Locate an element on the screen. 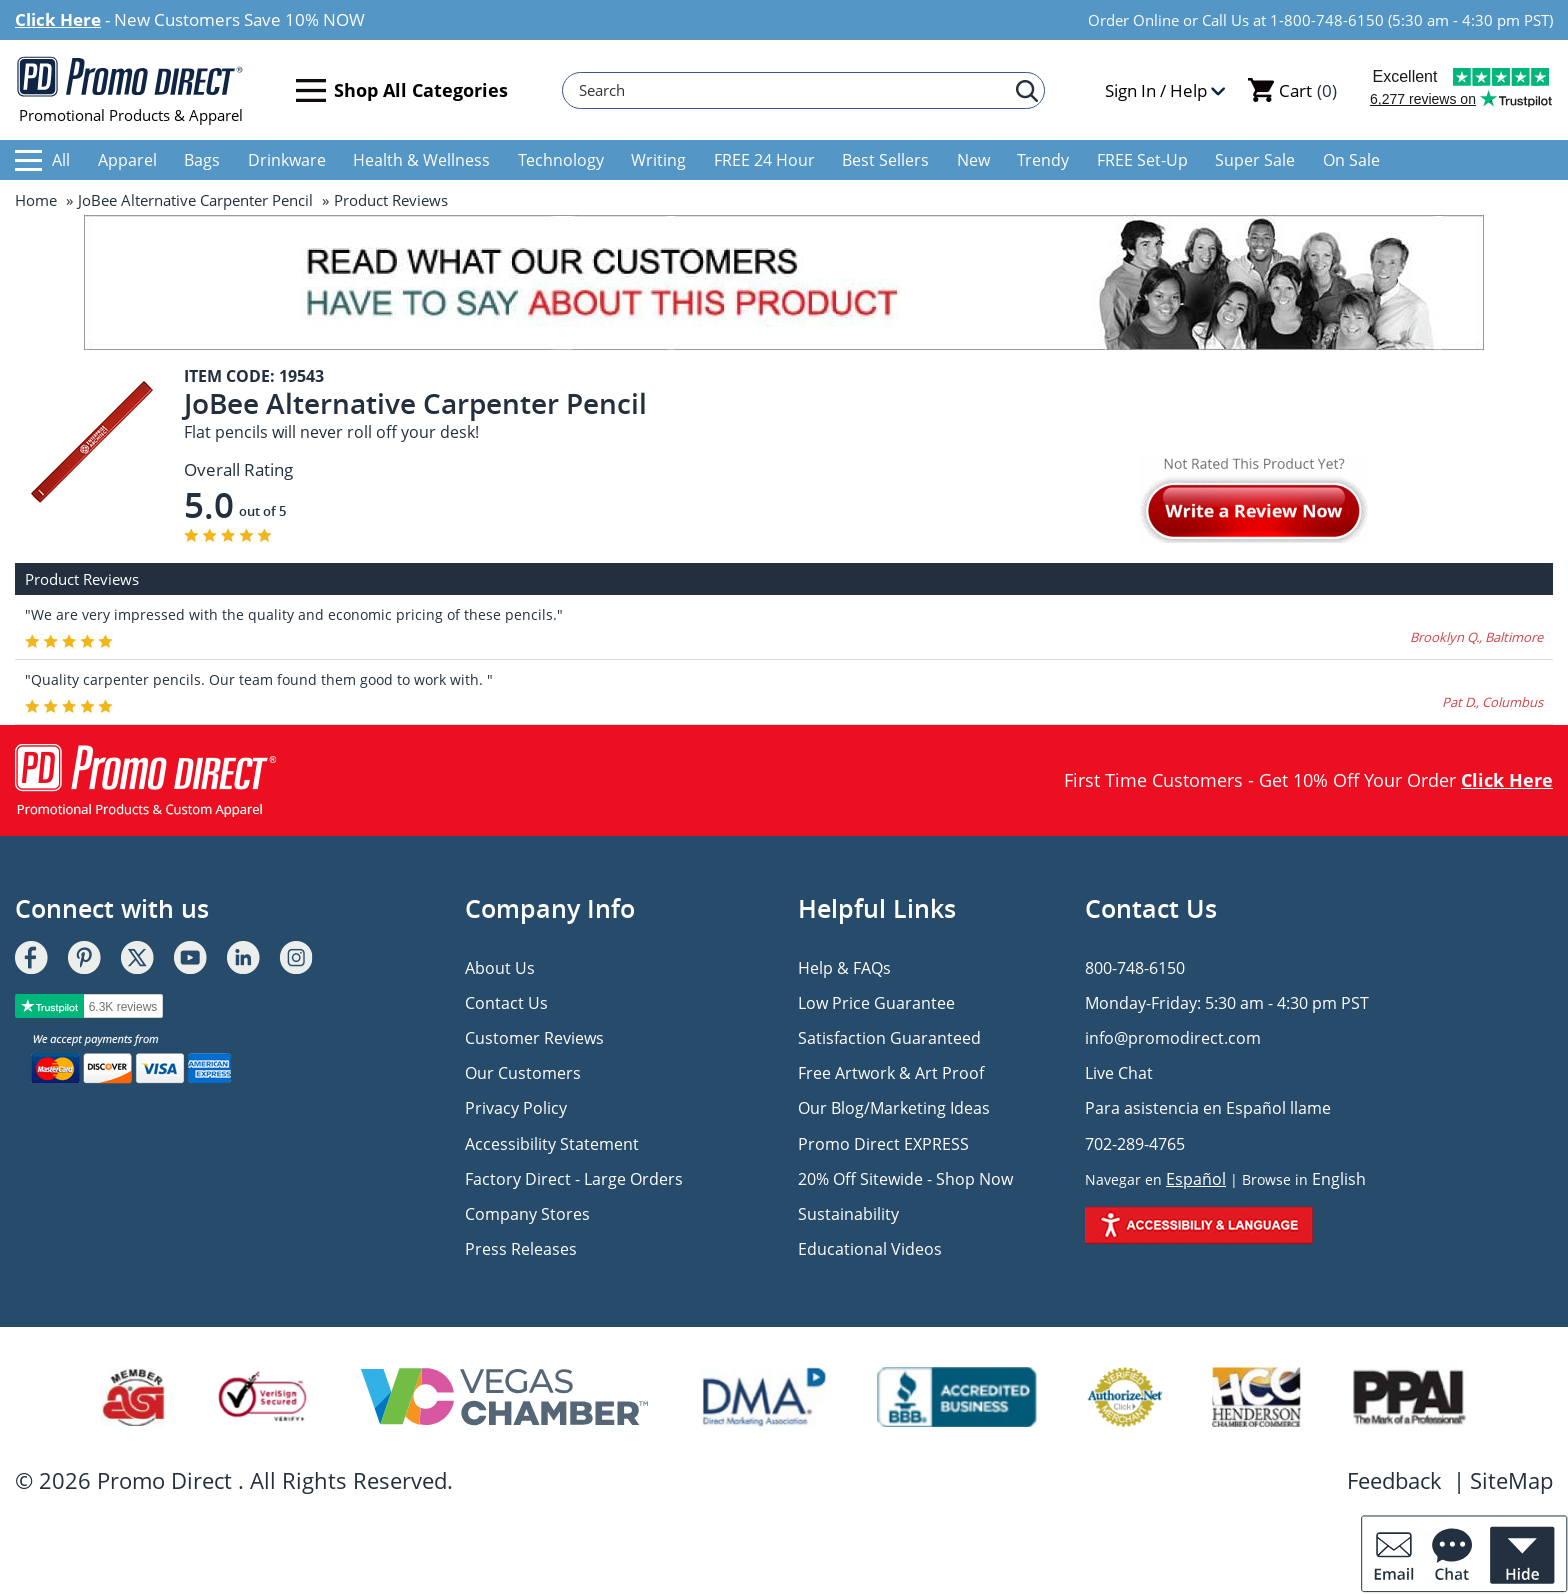 This screenshot has width=1568, height=1594. Help & FAQs is located at coordinates (844, 968).